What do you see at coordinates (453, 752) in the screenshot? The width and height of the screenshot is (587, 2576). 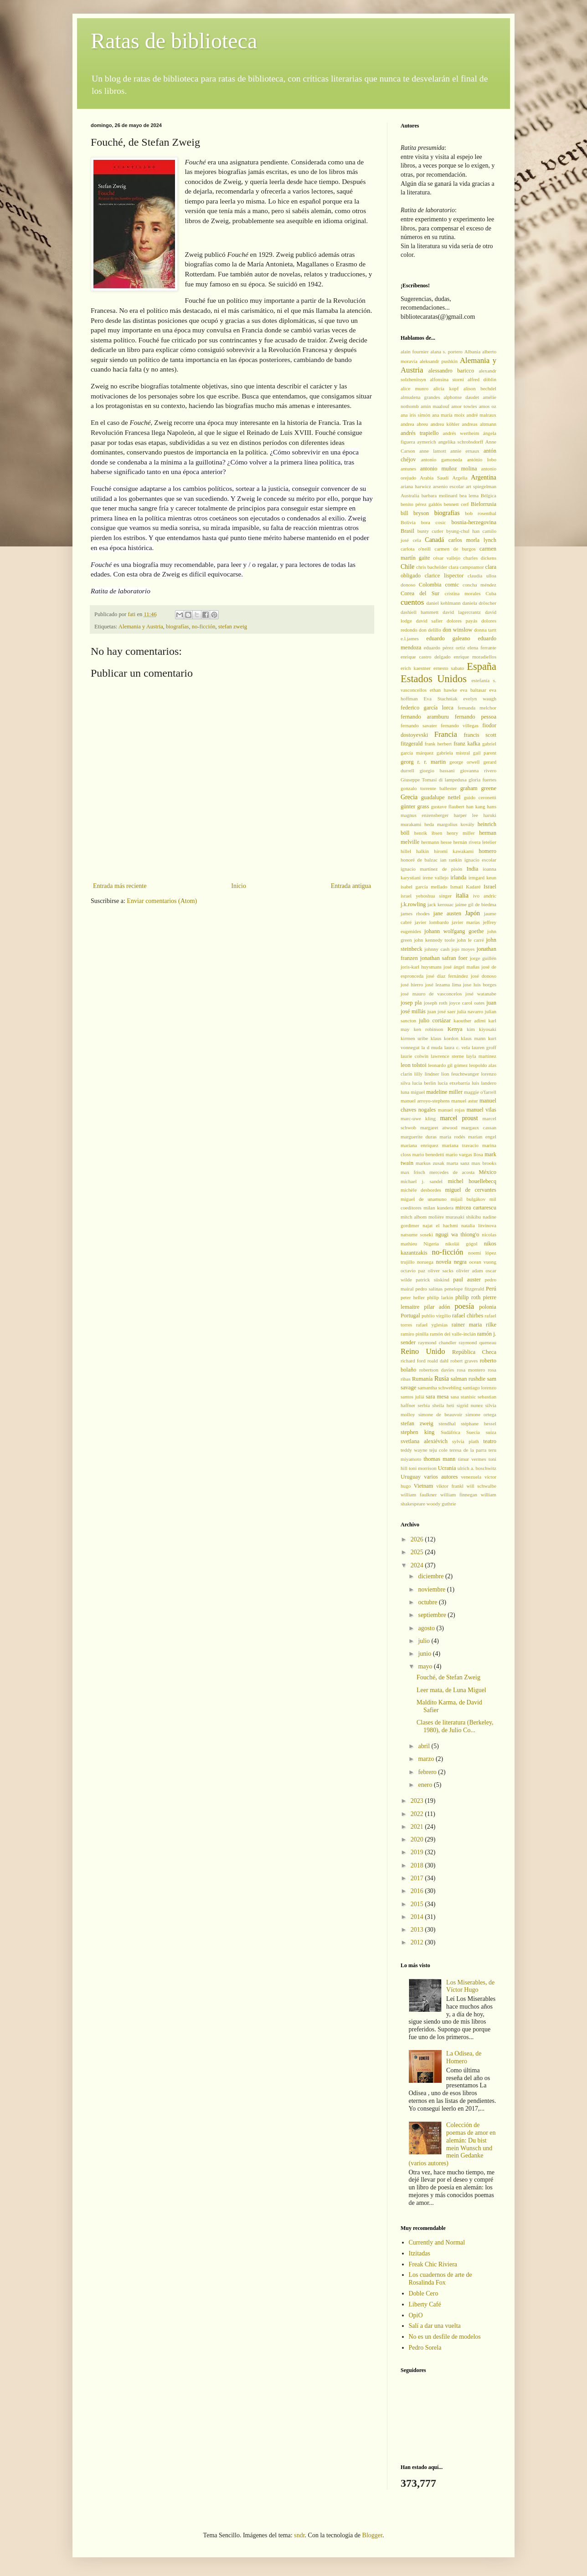 I see `gabriela mistral` at bounding box center [453, 752].